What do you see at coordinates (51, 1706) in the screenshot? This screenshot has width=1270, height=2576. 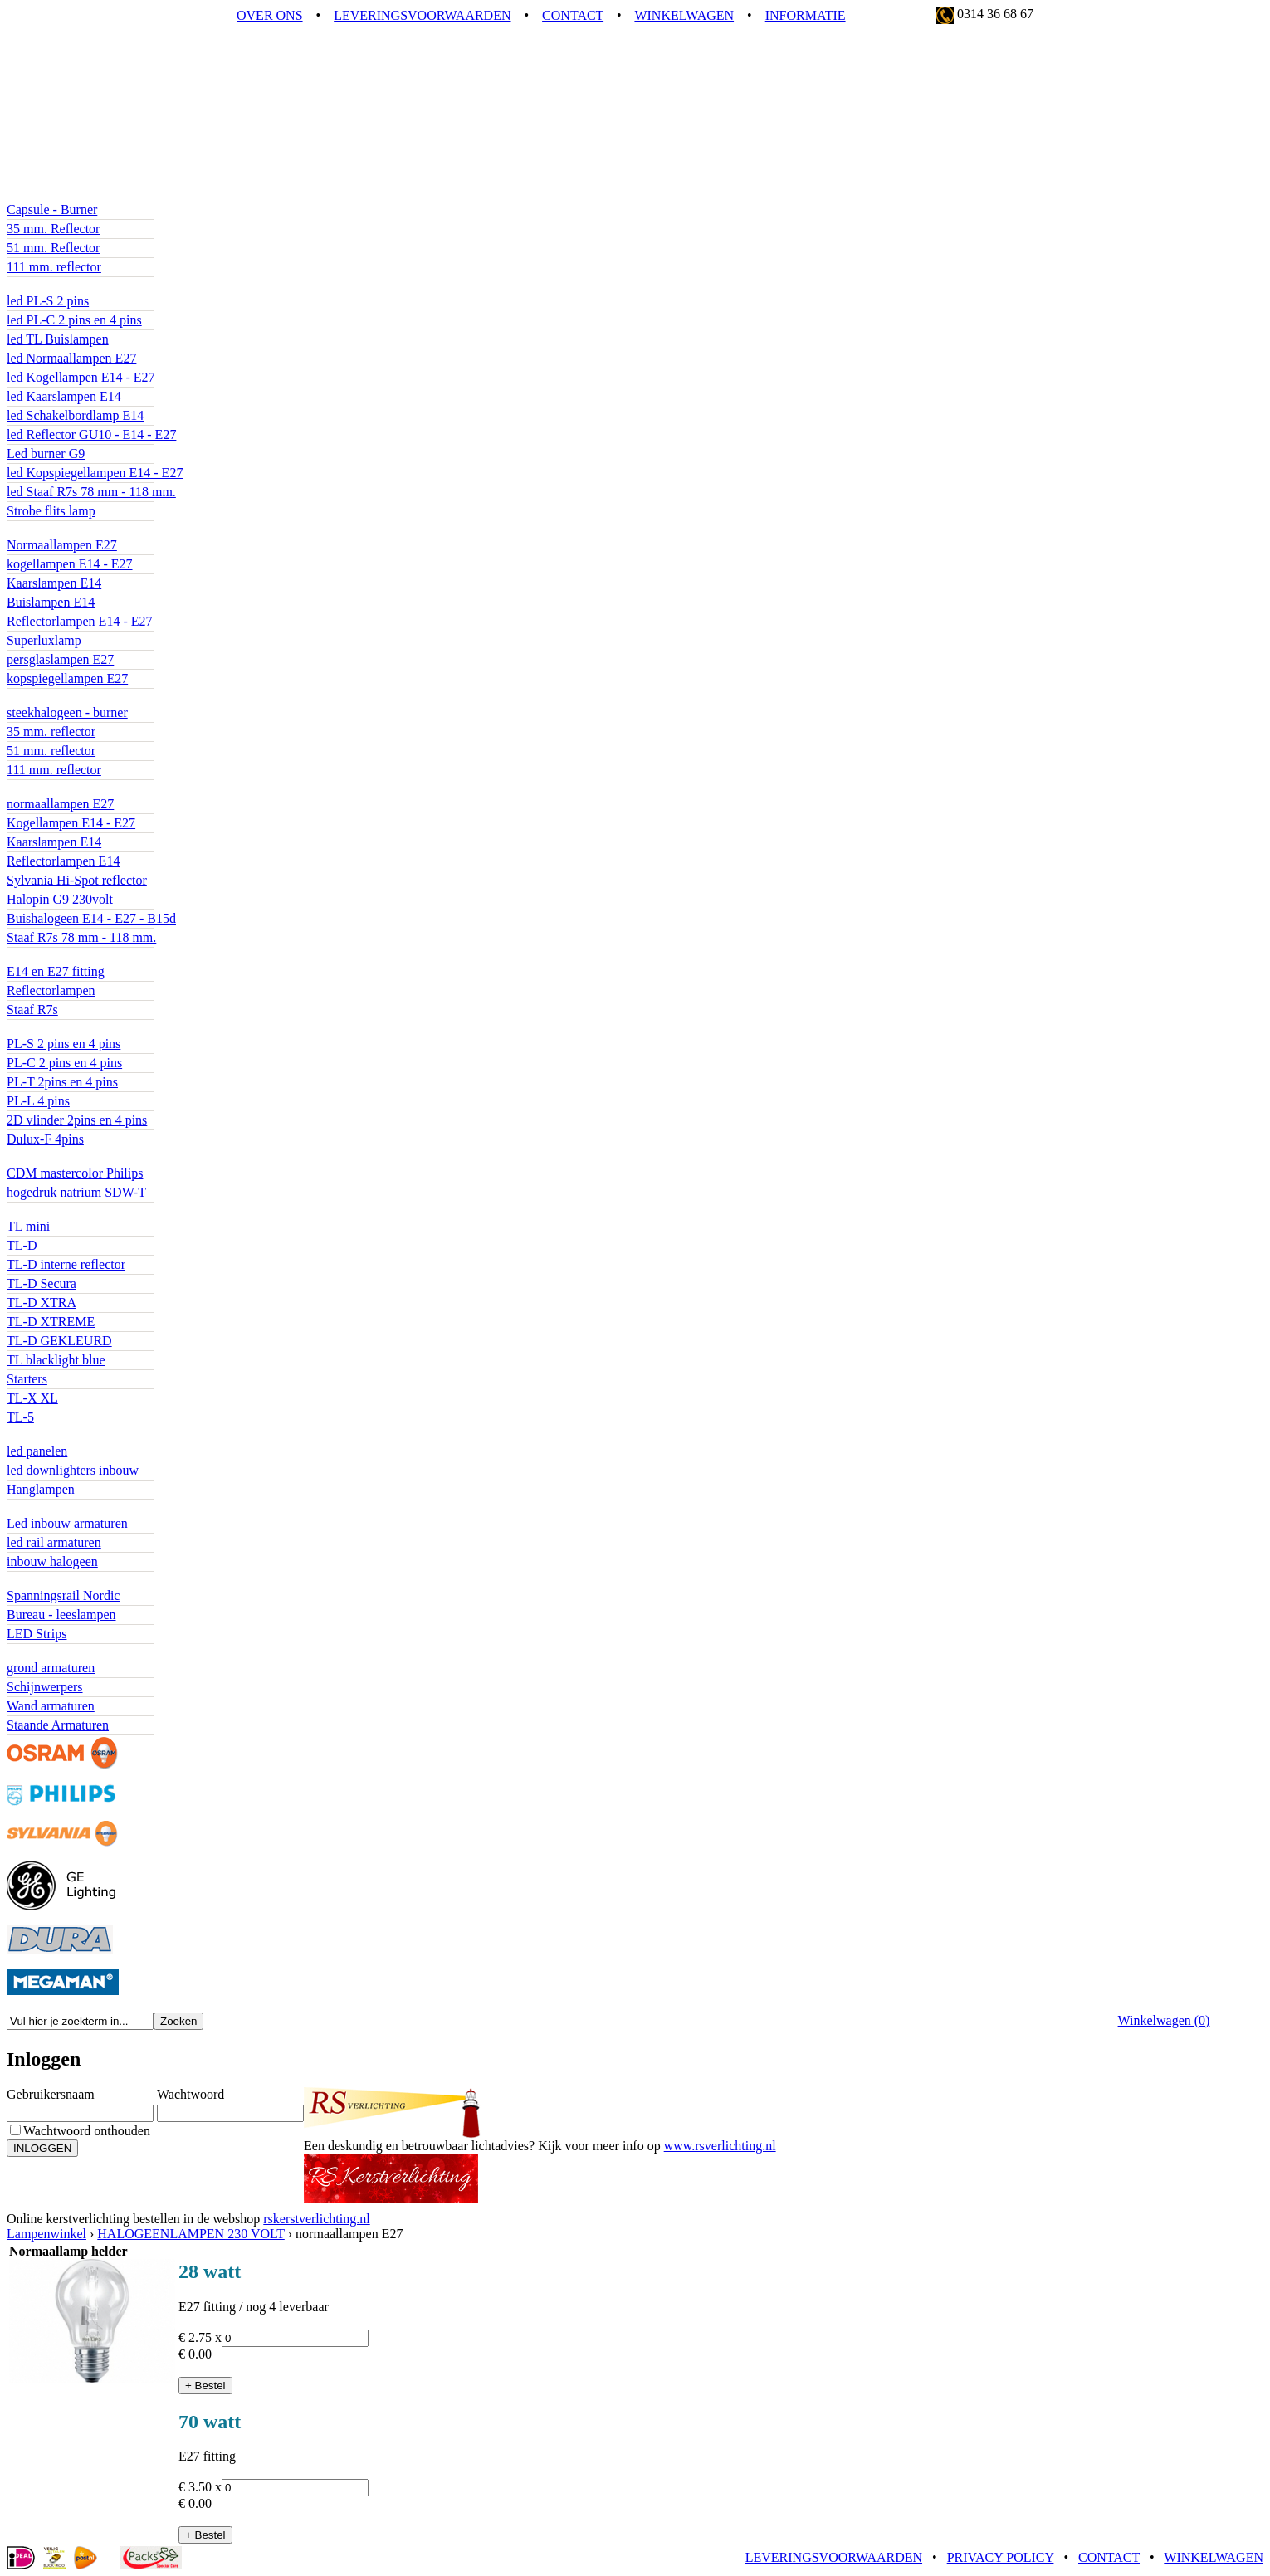 I see `Wand armaturen` at bounding box center [51, 1706].